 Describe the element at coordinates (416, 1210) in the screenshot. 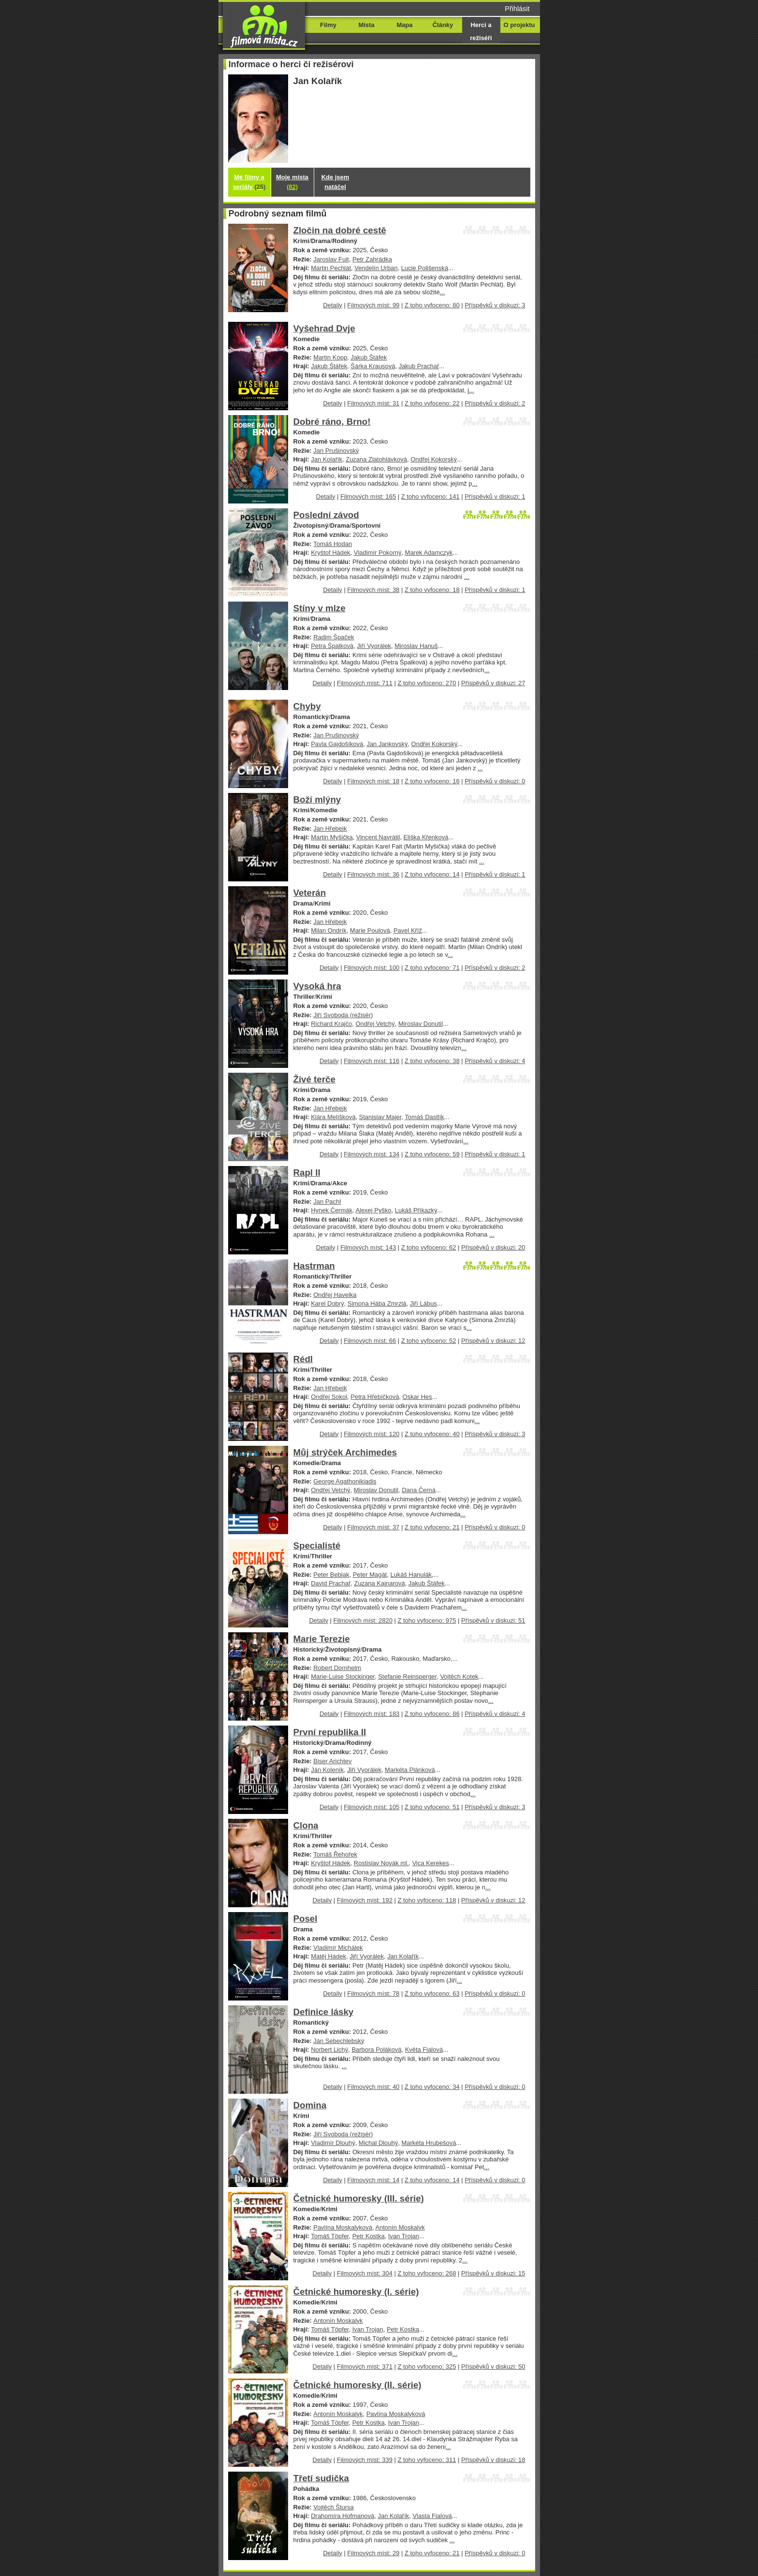

I see `Lukáš Příkazký` at that location.